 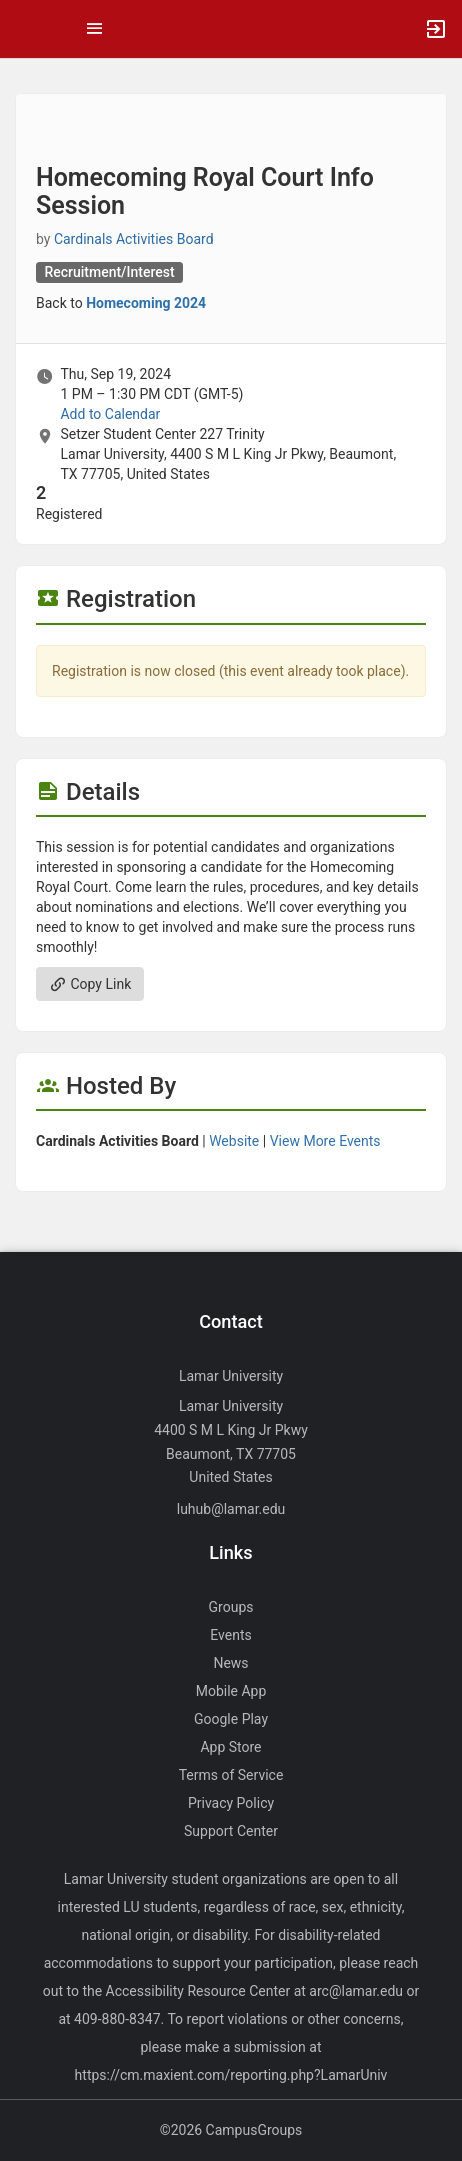 I want to click on Events, so click(x=230, y=1635).